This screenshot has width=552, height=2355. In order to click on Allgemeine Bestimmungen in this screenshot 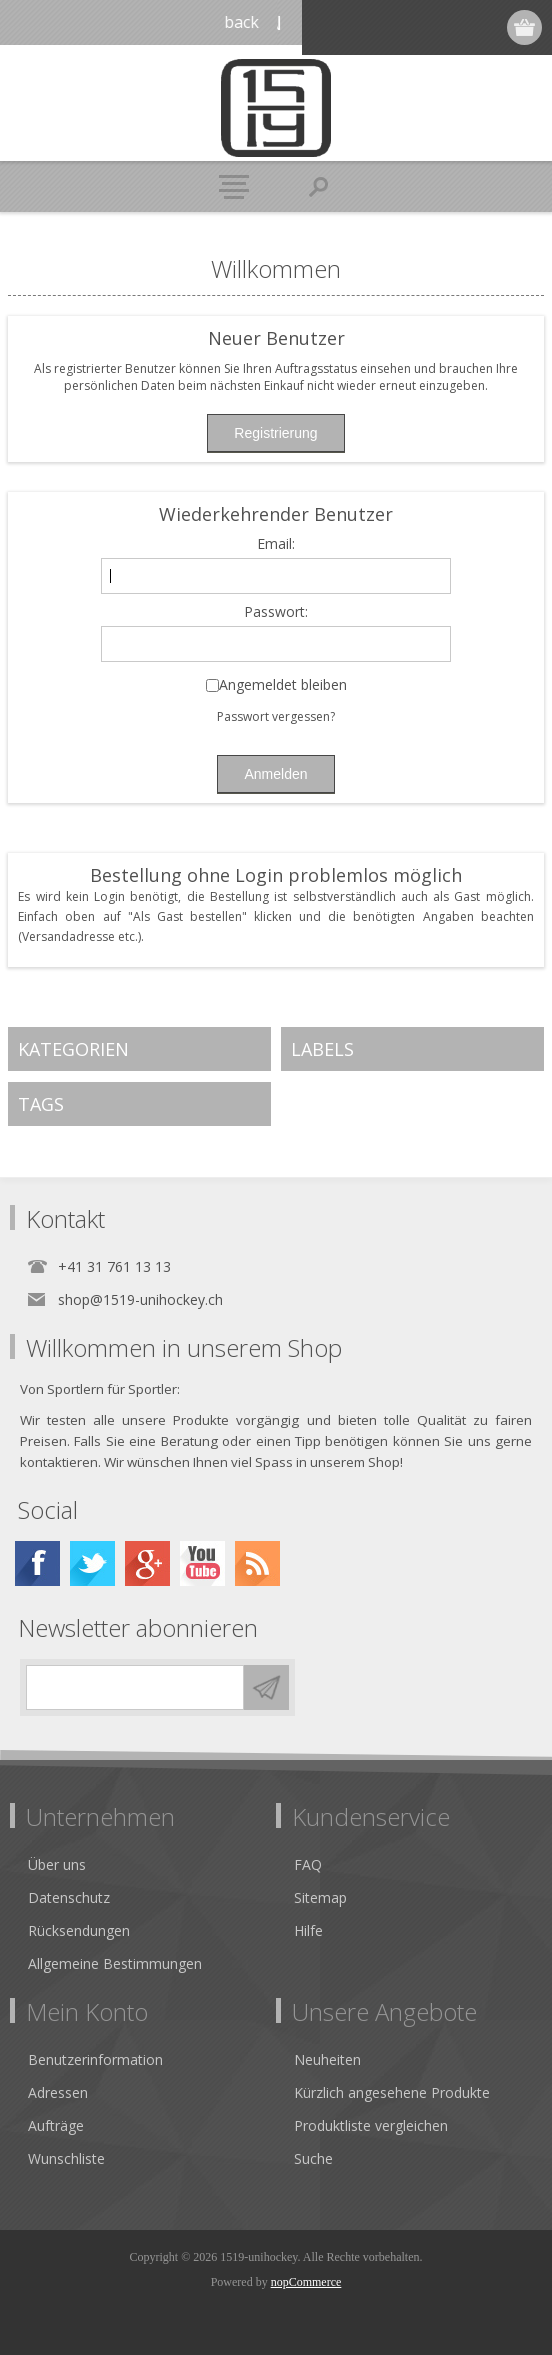, I will do `click(115, 1963)`.